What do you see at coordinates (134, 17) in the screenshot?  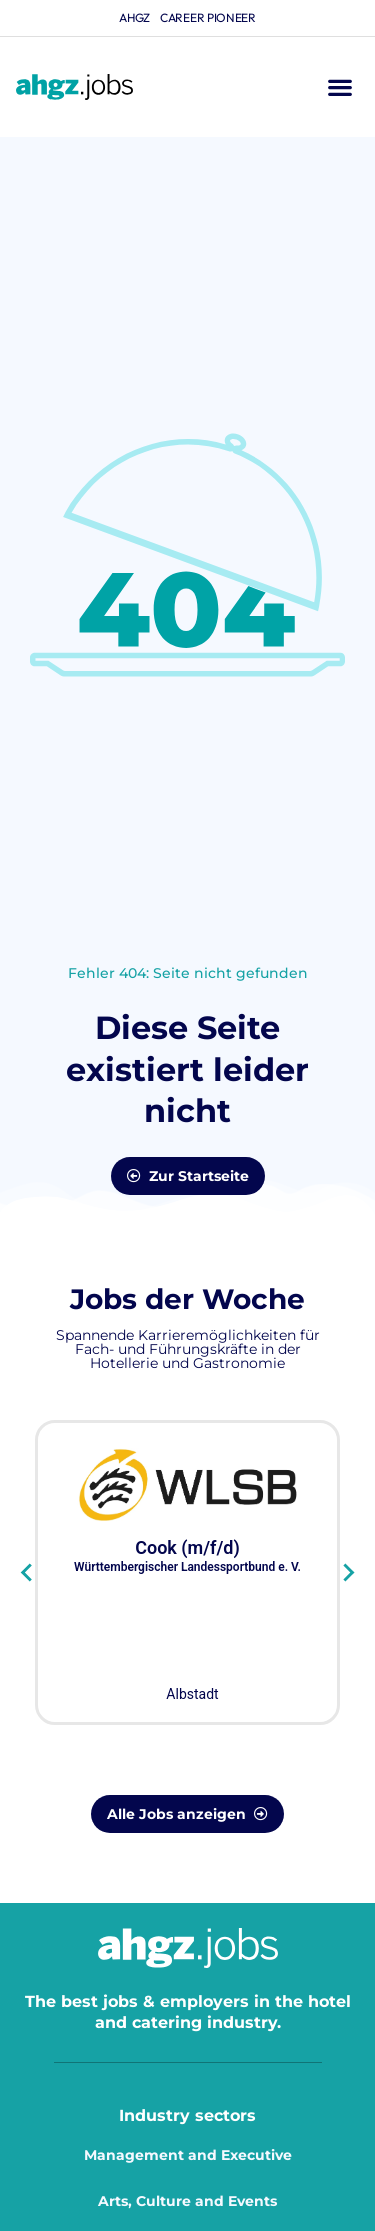 I see `ahgz` at bounding box center [134, 17].